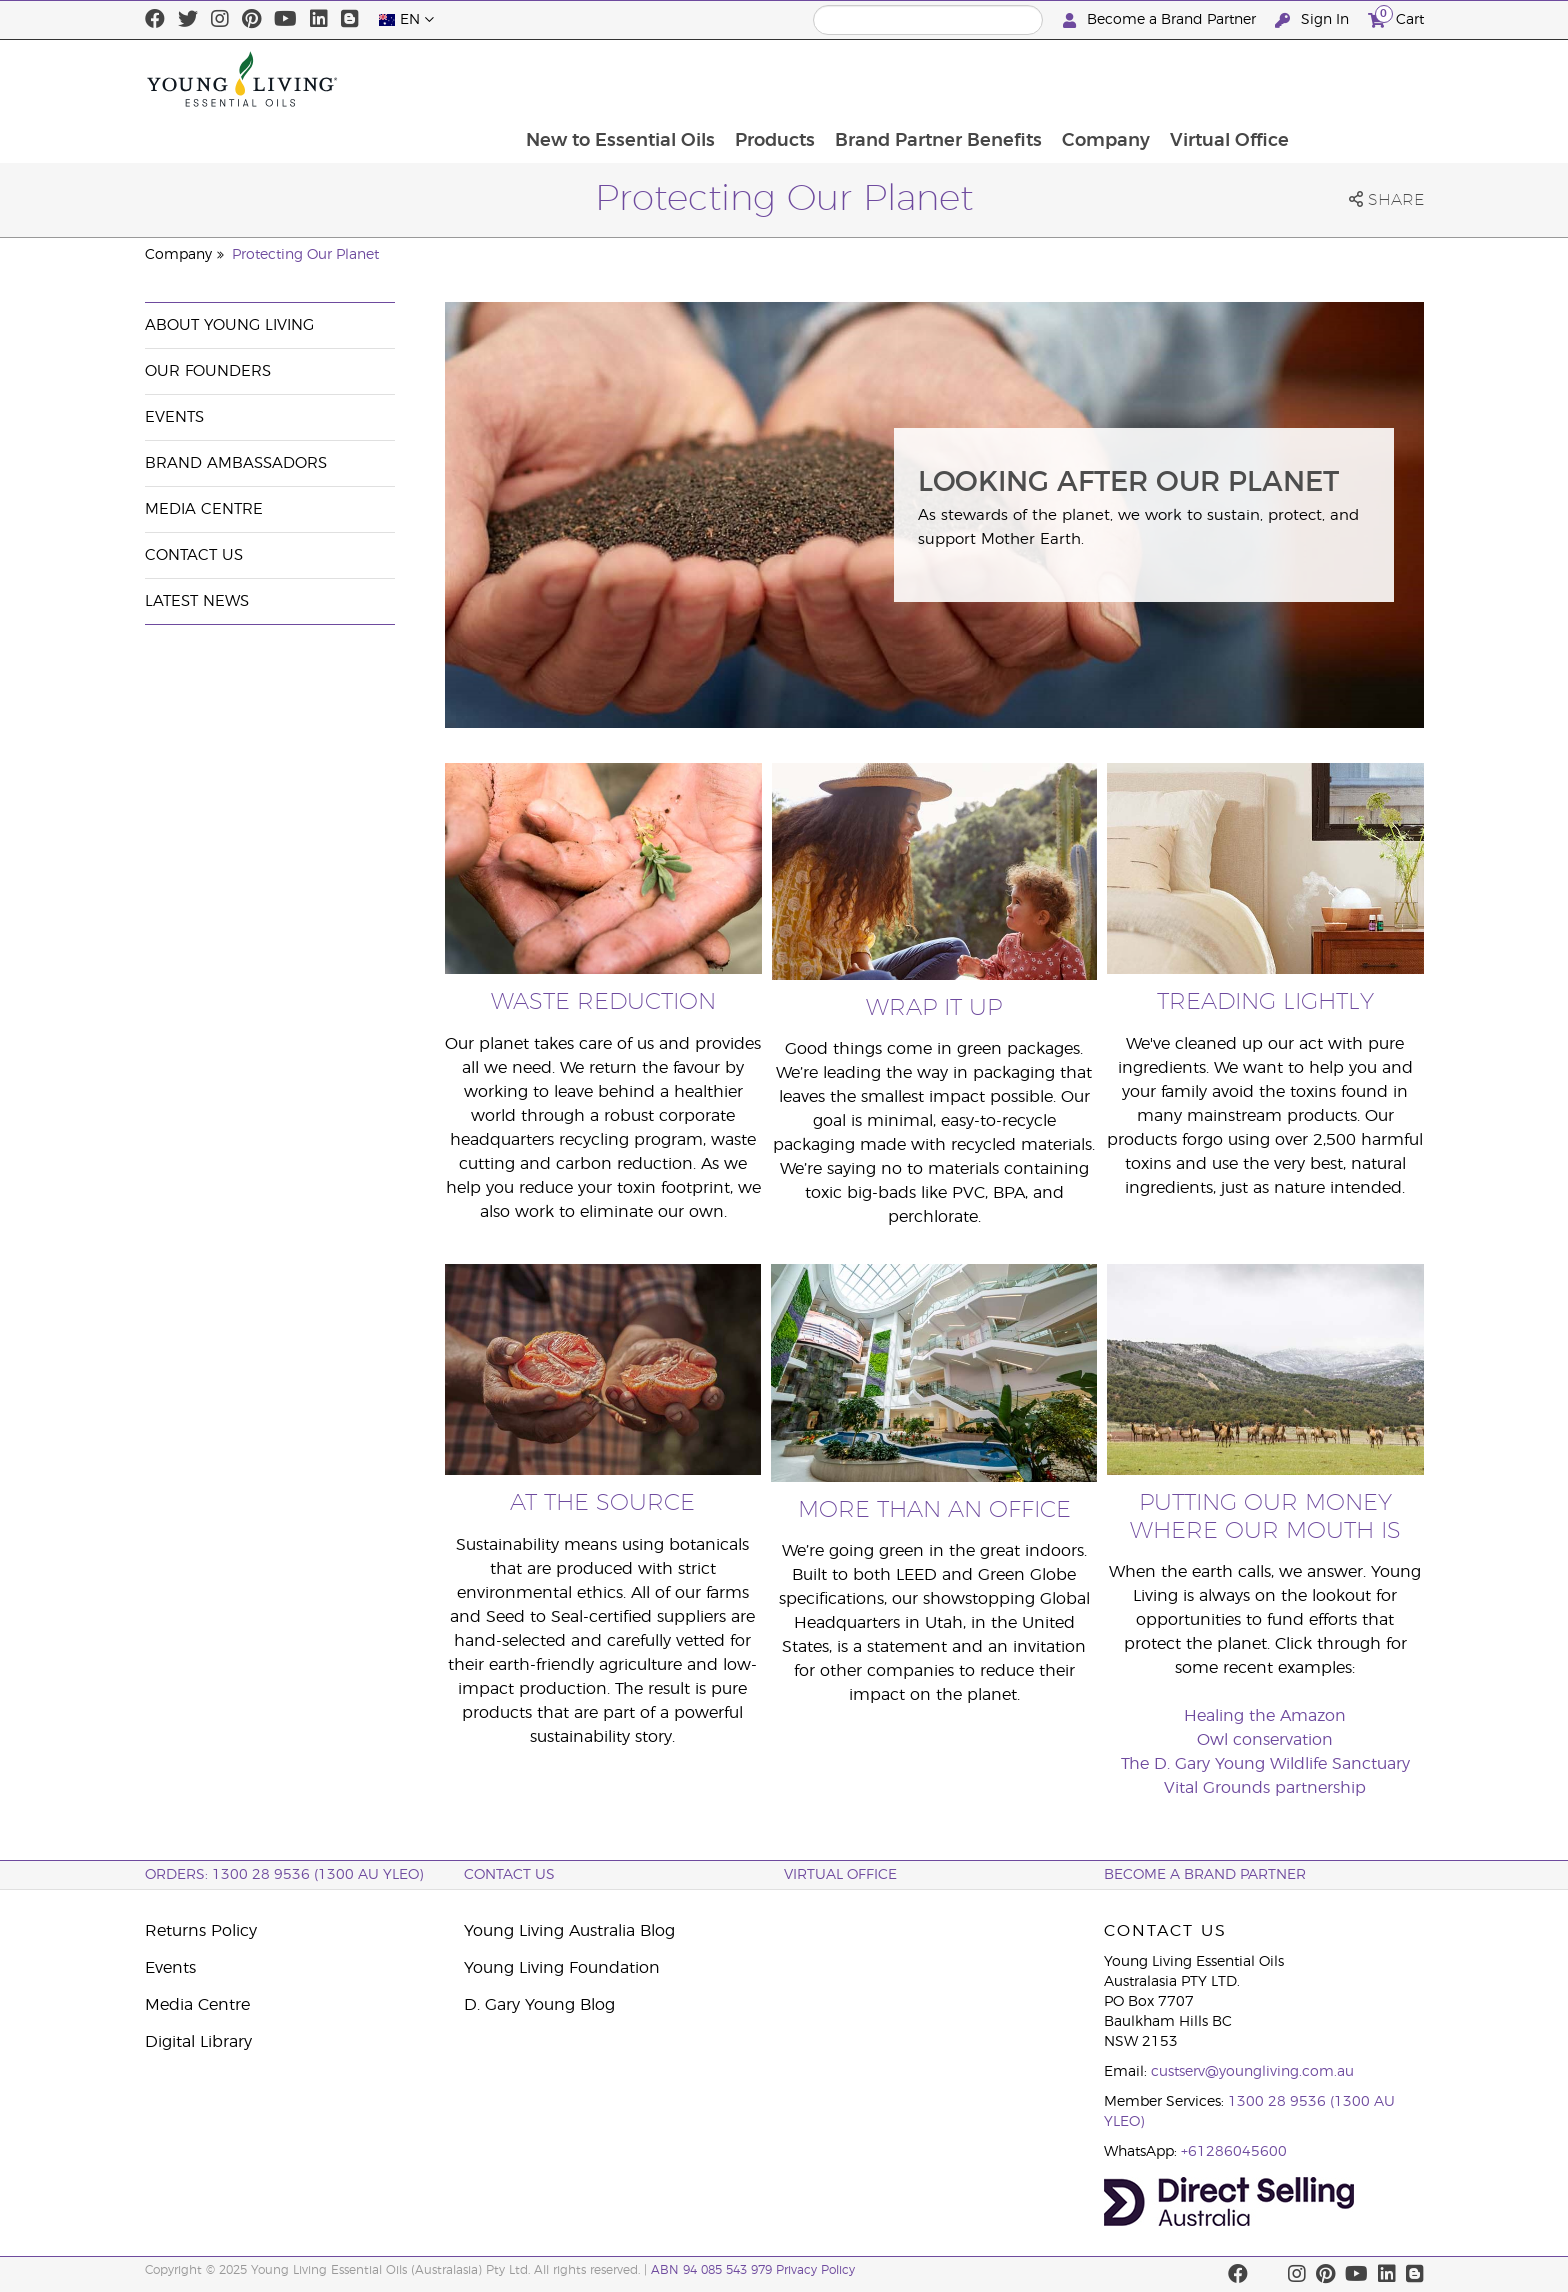  Describe the element at coordinates (284, 1875) in the screenshot. I see `ORDERS: 1300 28 9536 (1300 AU YLEO)` at that location.